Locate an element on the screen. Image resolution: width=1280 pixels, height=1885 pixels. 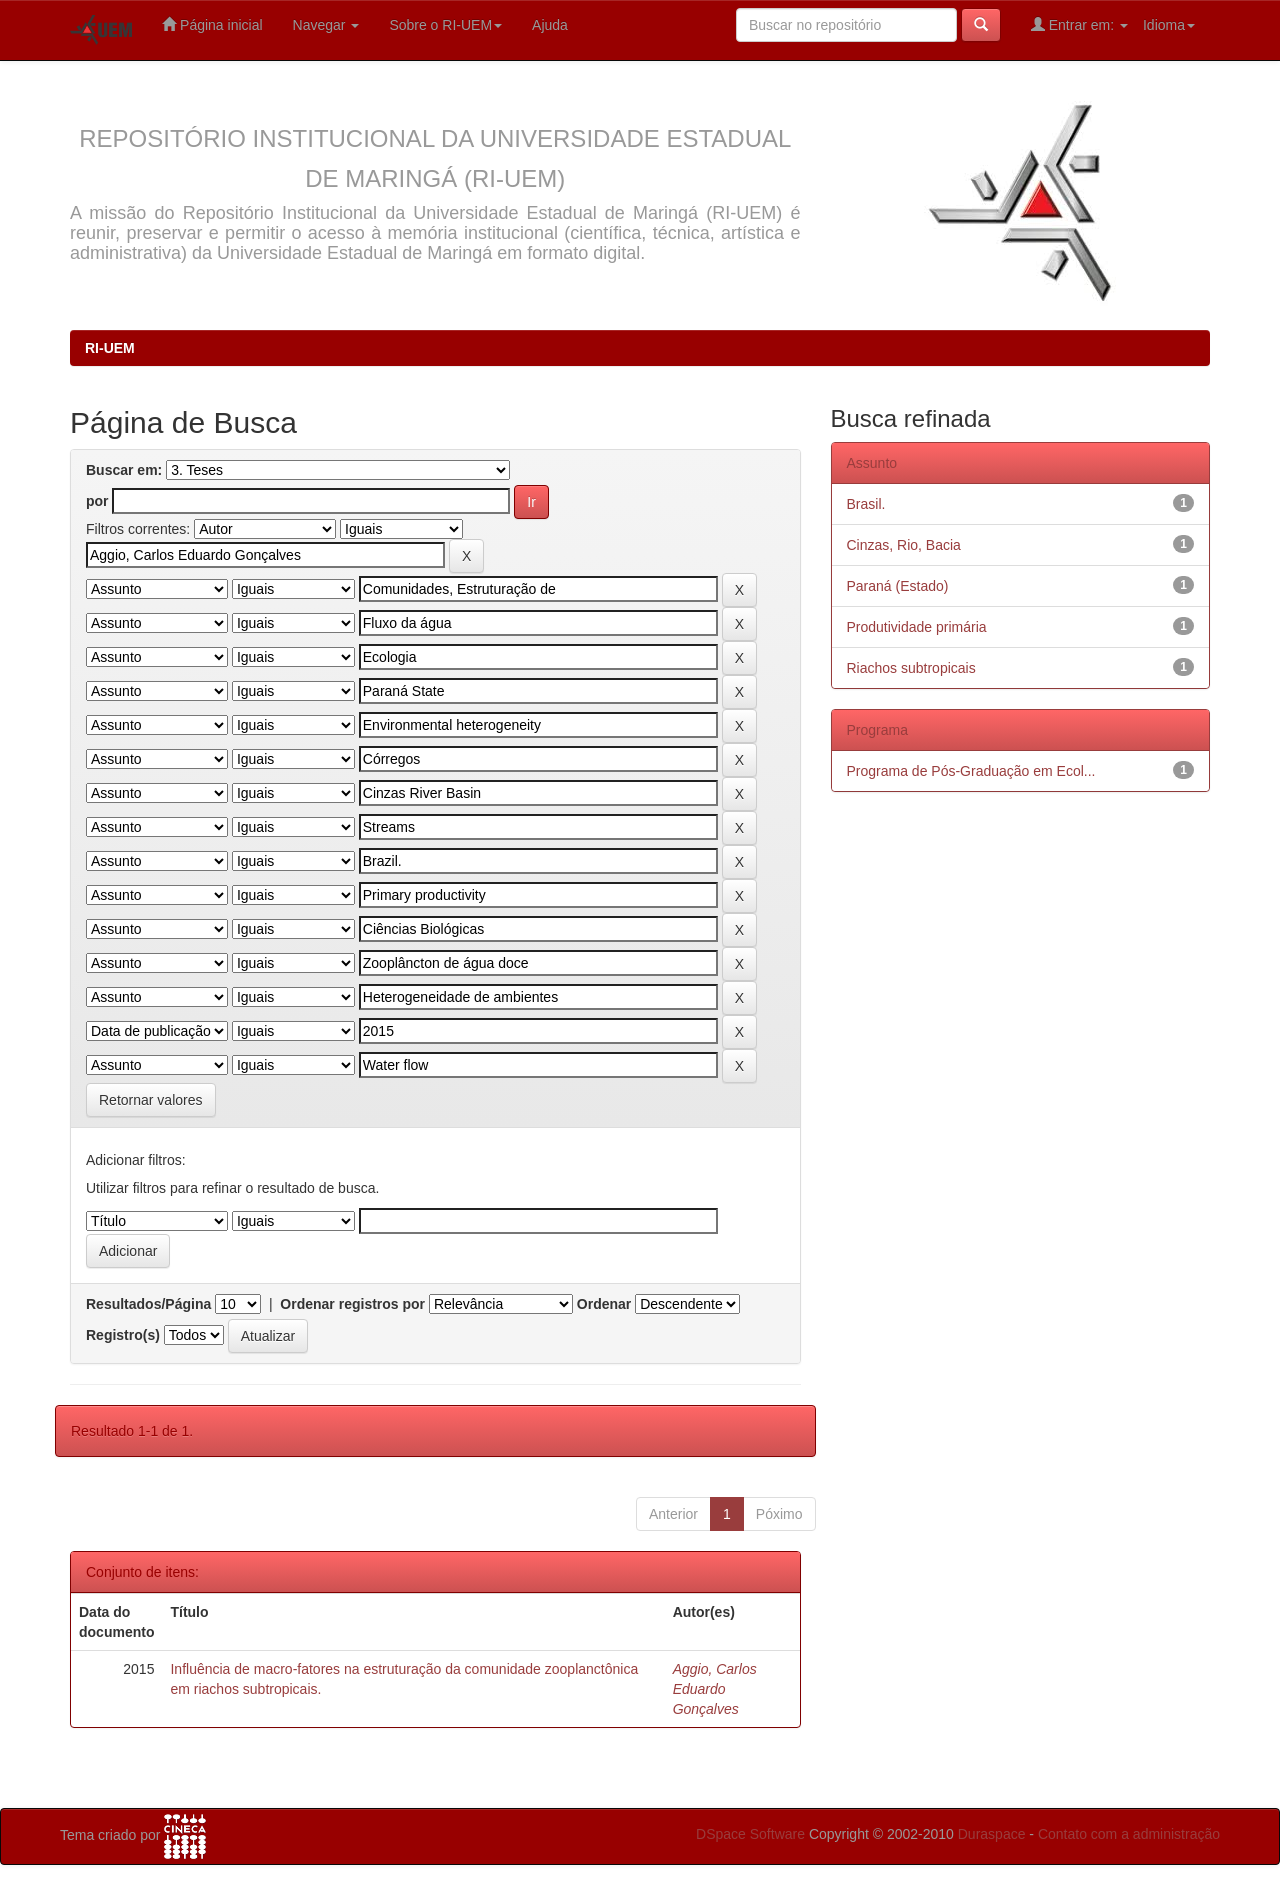
Sobre o RI-UEM is located at coordinates (445, 25).